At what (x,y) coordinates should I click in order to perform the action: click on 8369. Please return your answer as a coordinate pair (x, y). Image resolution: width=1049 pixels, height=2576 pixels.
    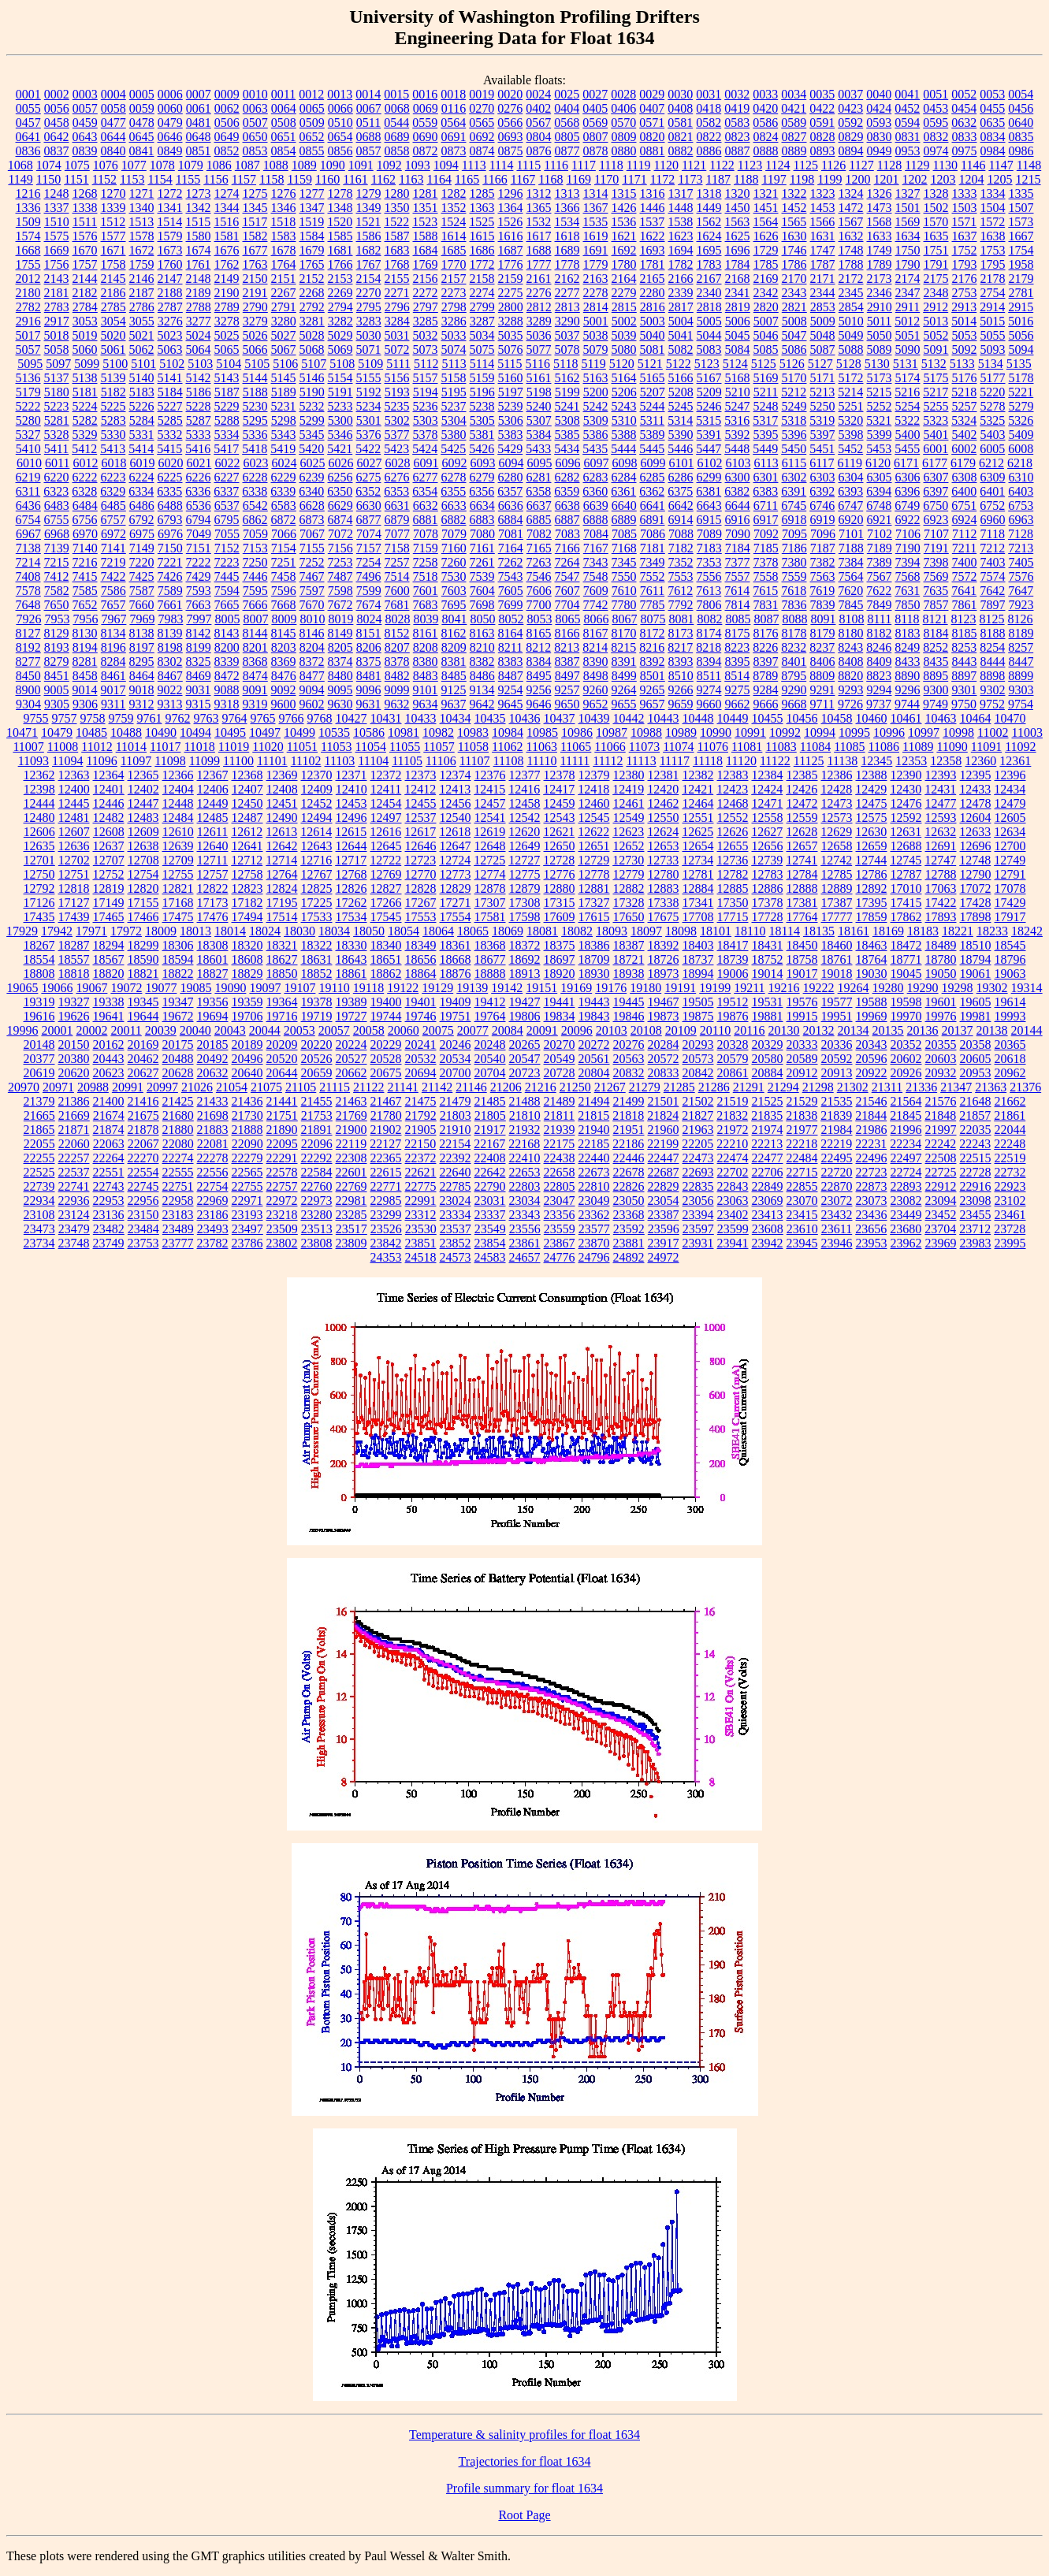
    Looking at the image, I should click on (283, 661).